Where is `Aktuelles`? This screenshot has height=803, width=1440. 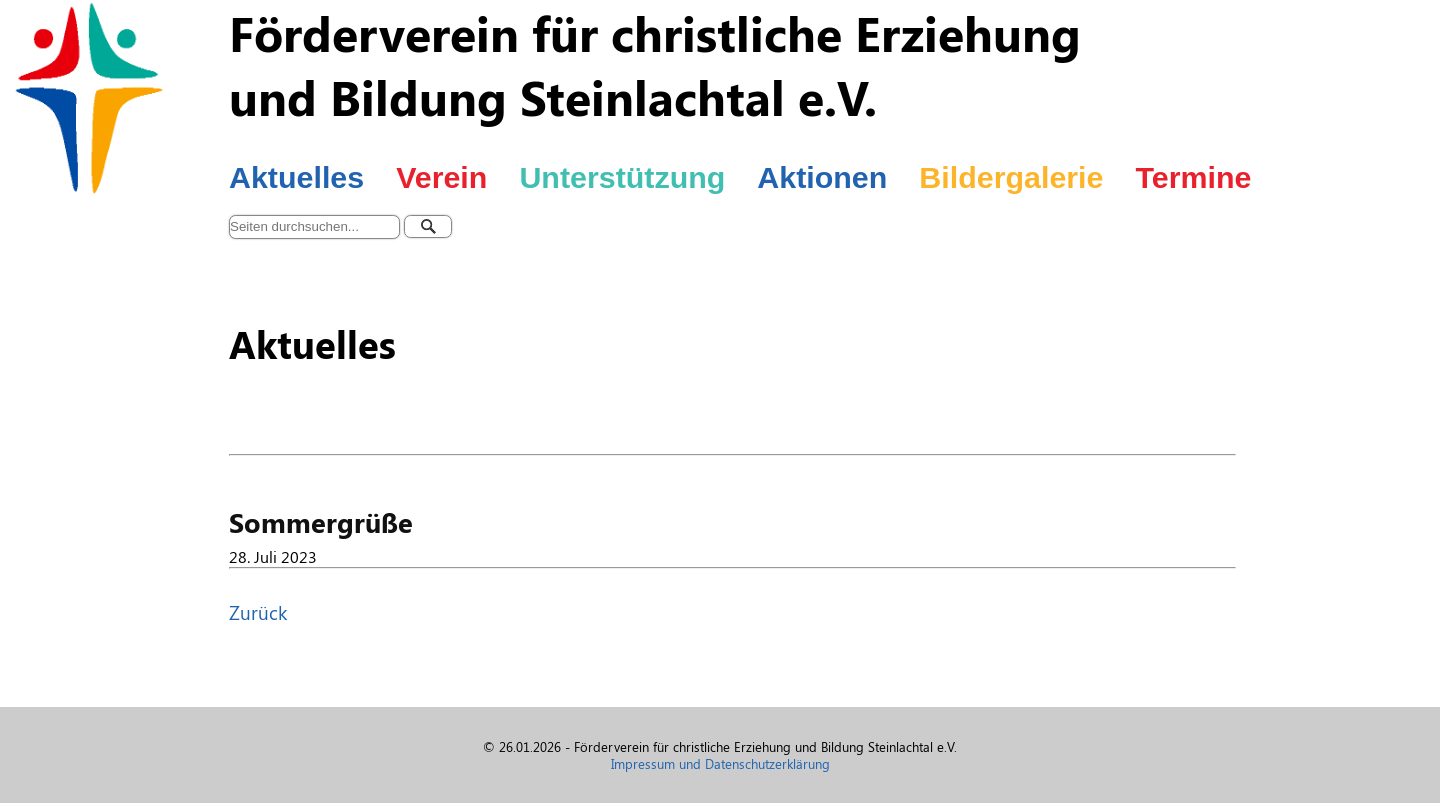
Aktuelles is located at coordinates (296, 177).